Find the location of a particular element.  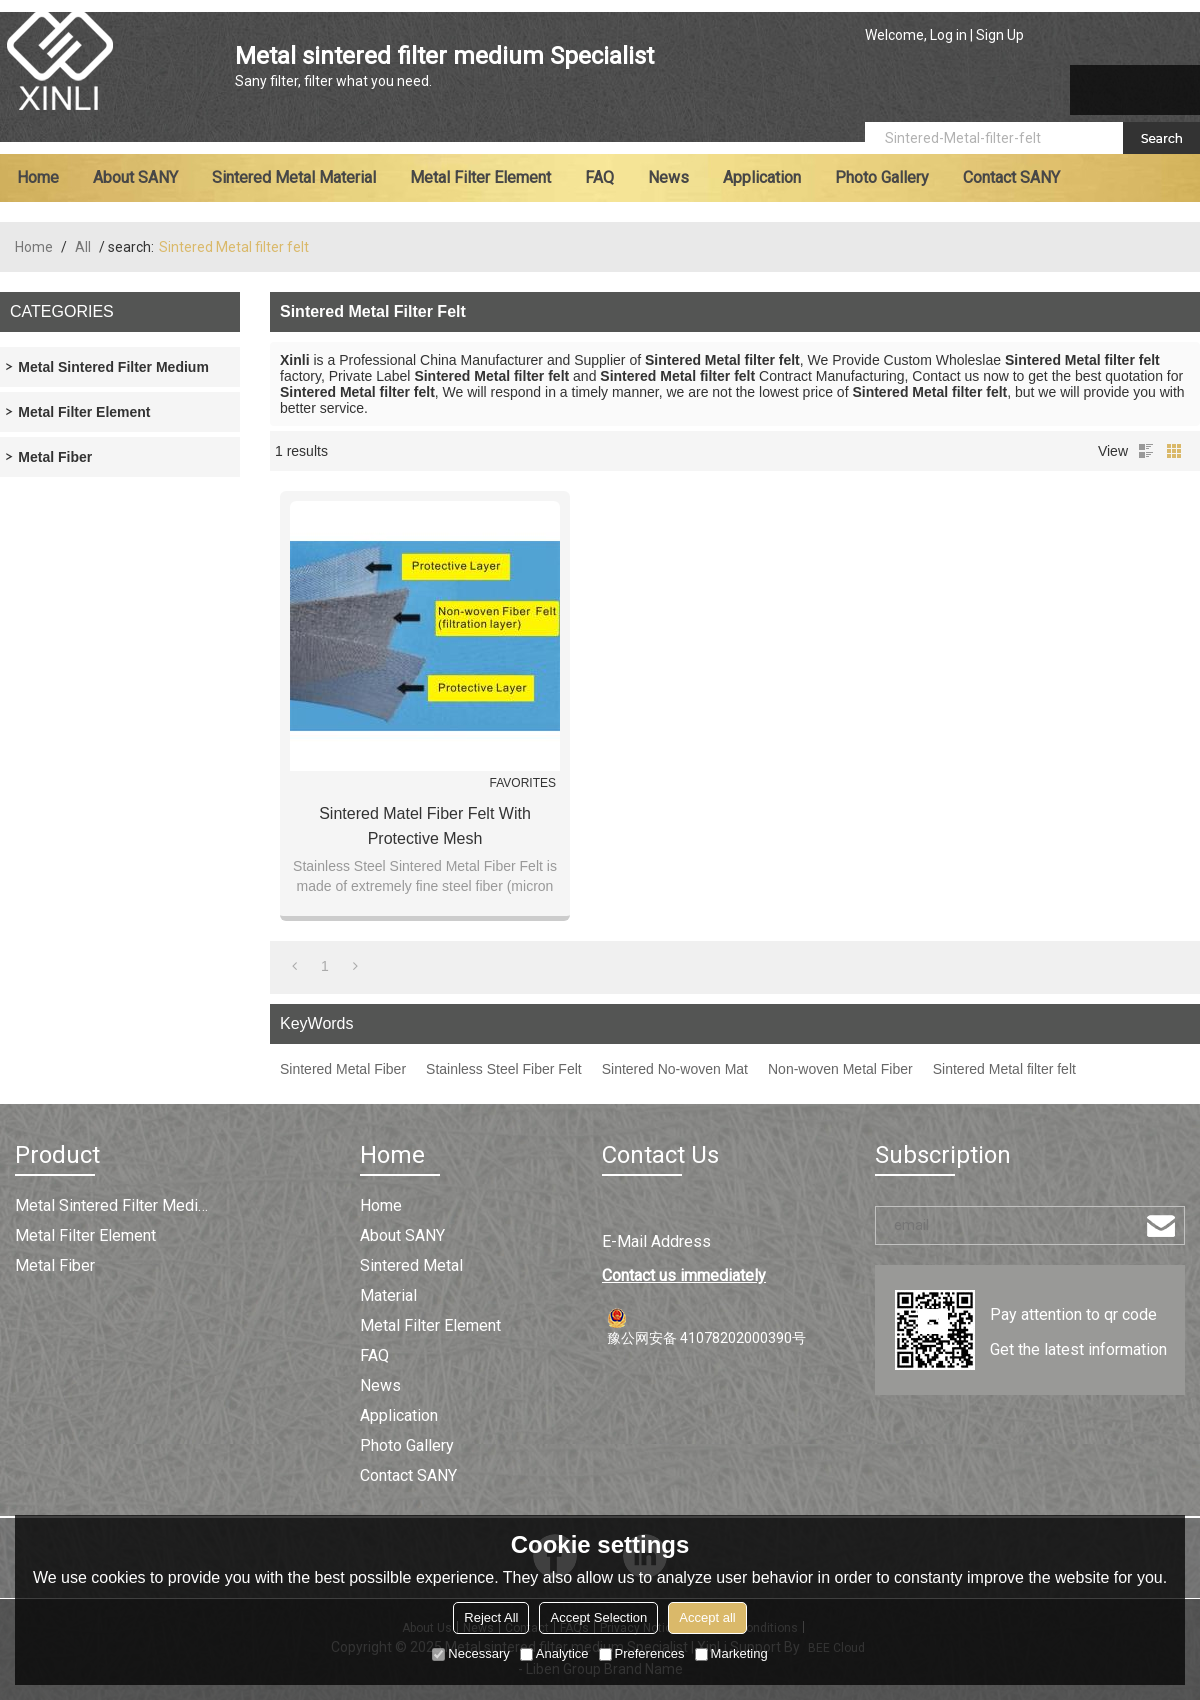

All is located at coordinates (83, 247).